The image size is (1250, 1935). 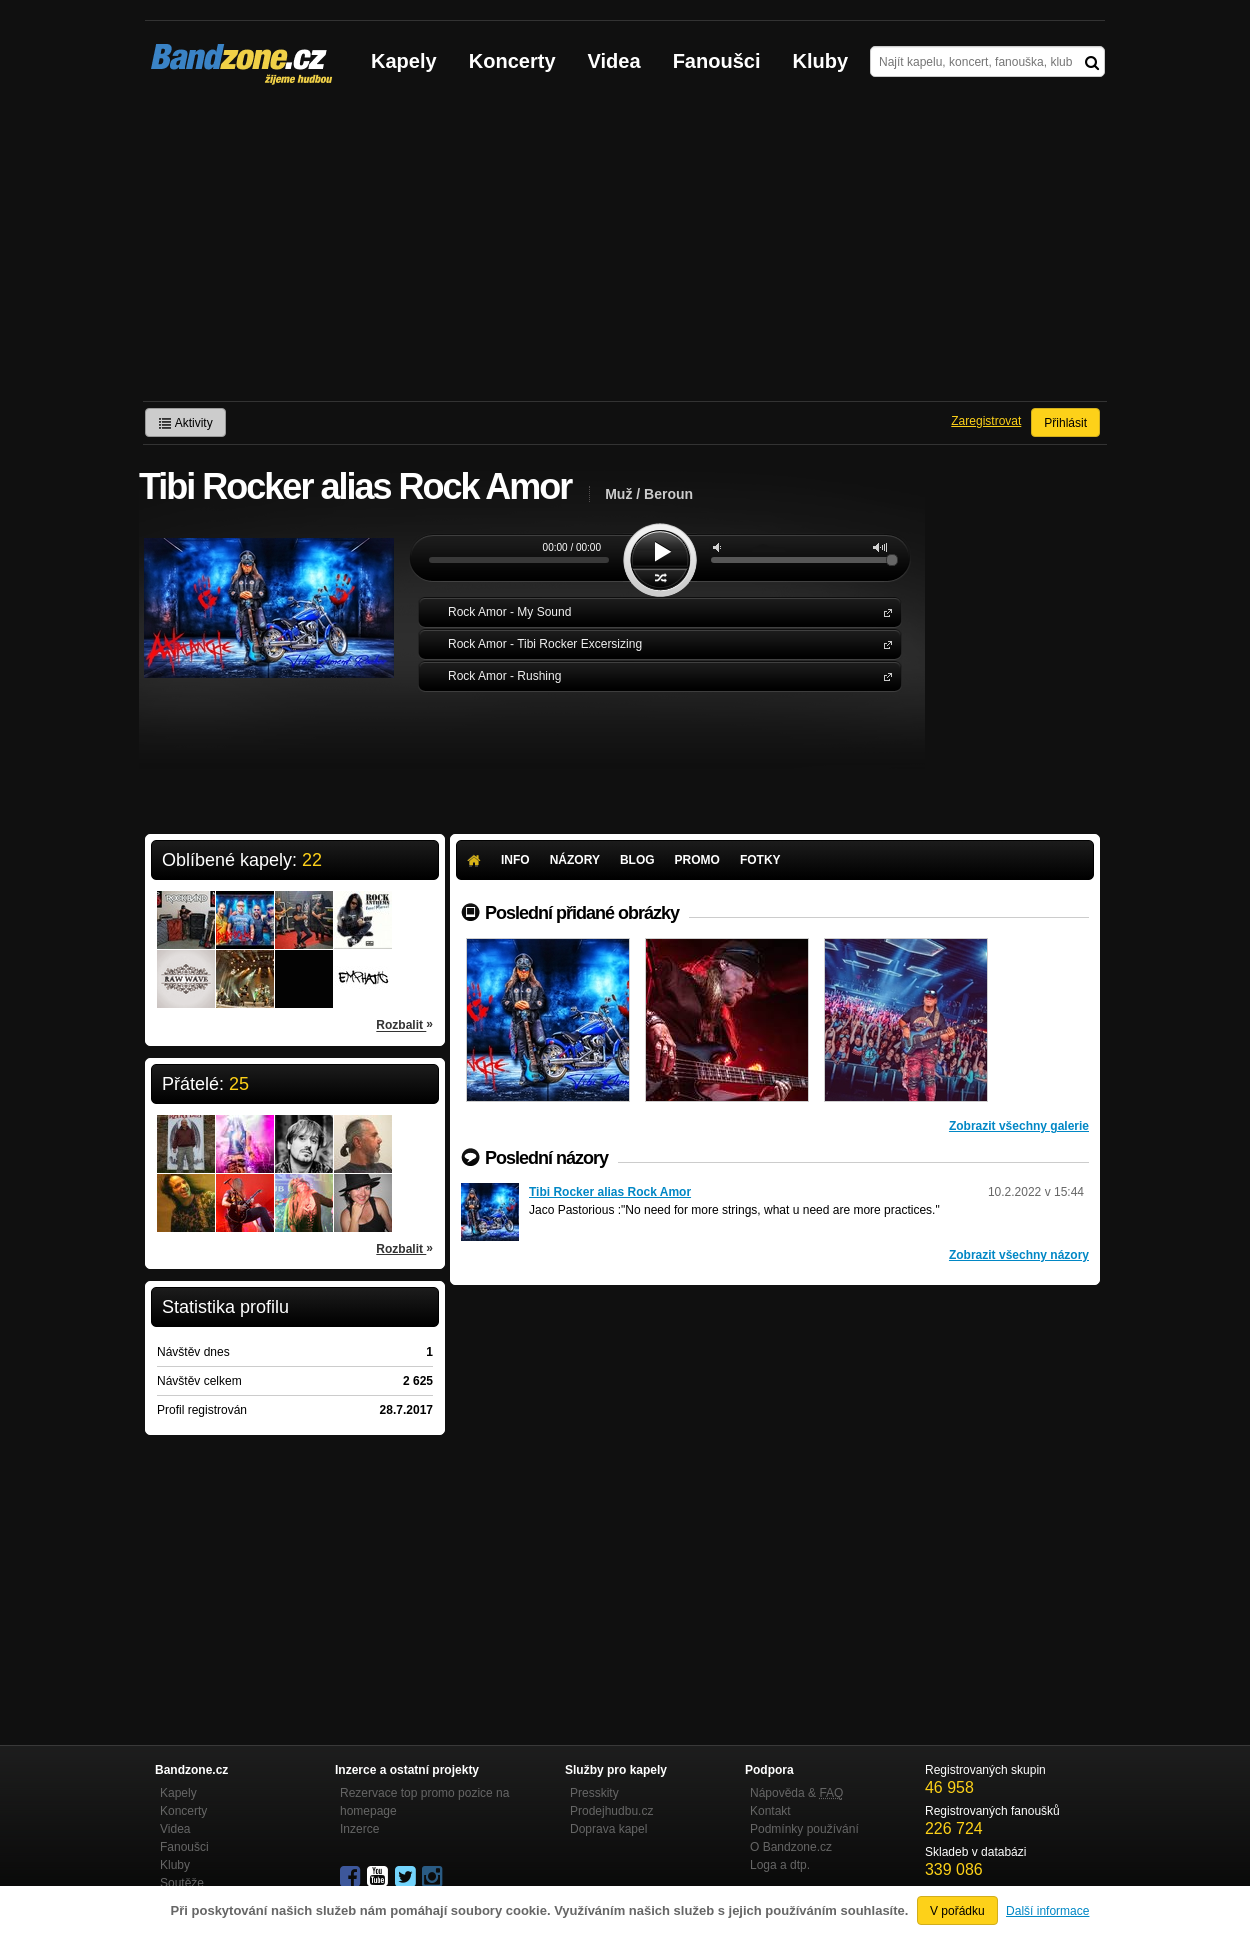 What do you see at coordinates (1047, 1911) in the screenshot?
I see `Další informace` at bounding box center [1047, 1911].